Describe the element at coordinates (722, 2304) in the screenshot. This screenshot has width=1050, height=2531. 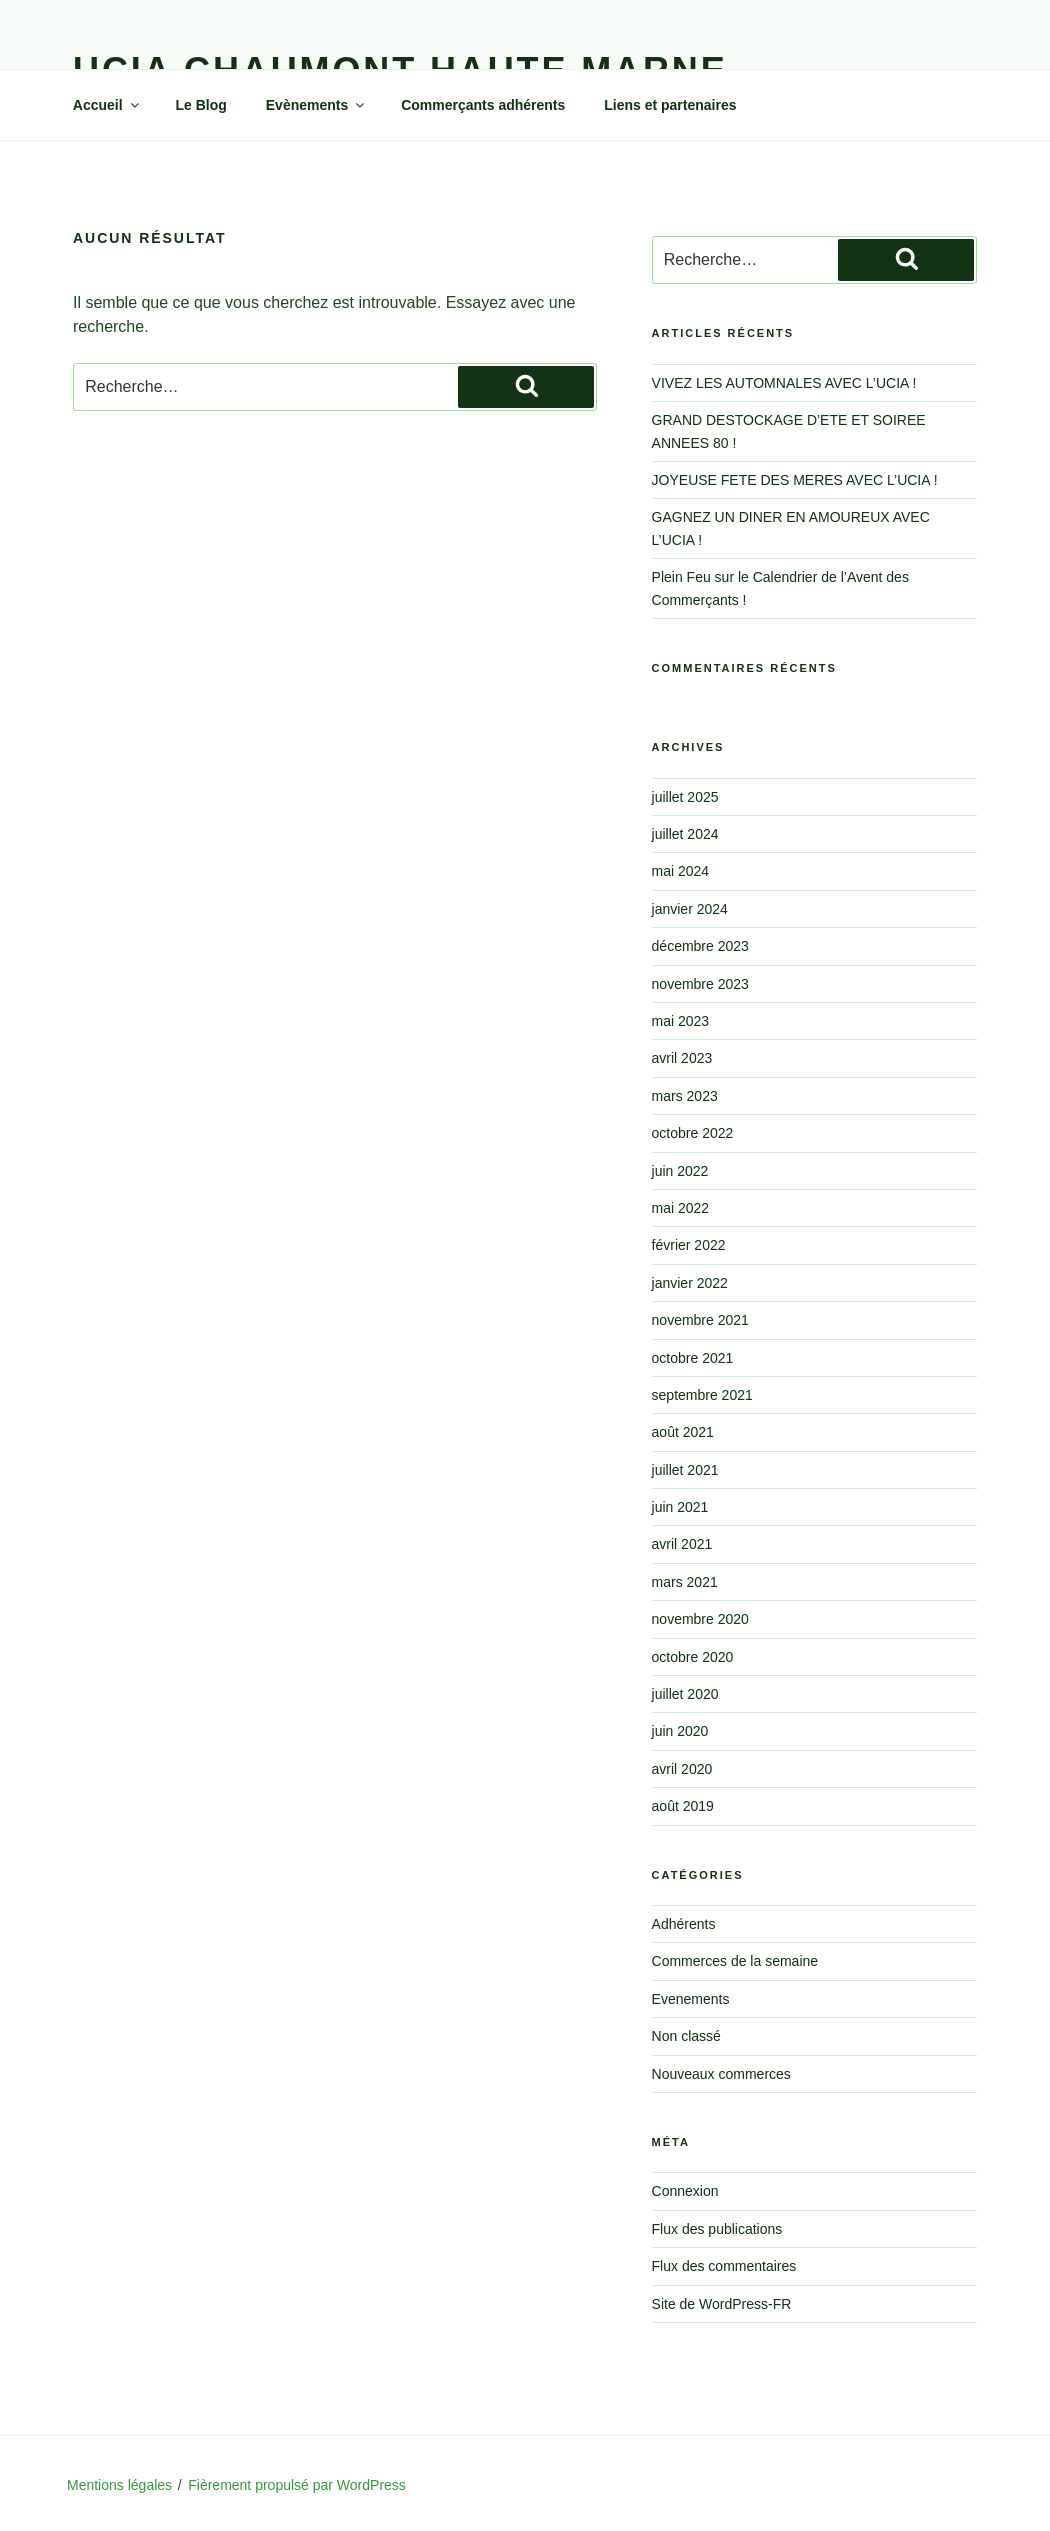
I see `Site de WordPress-FR` at that location.